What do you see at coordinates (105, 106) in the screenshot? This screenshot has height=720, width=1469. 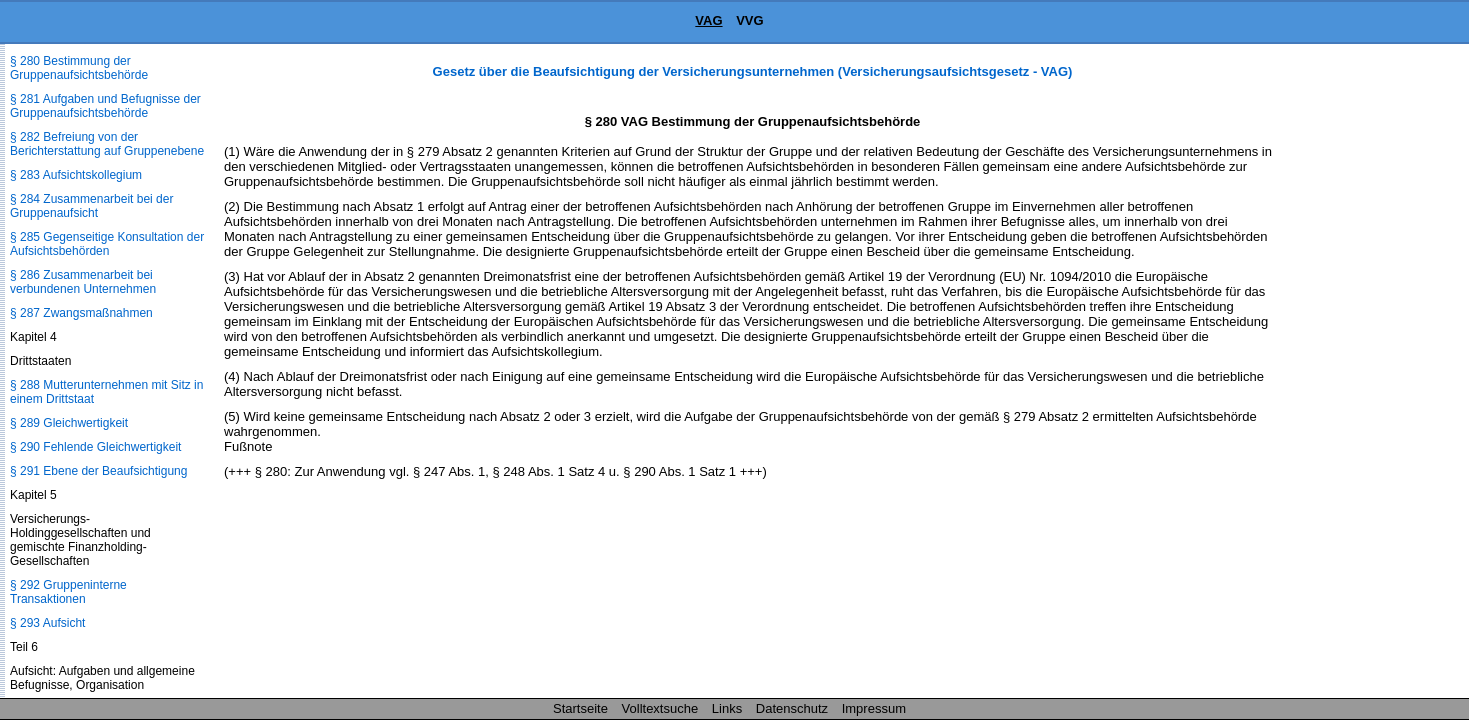 I see `§ 281 Aufgaben und Befugnisse der Gruppenaufsichtsbehörde` at bounding box center [105, 106].